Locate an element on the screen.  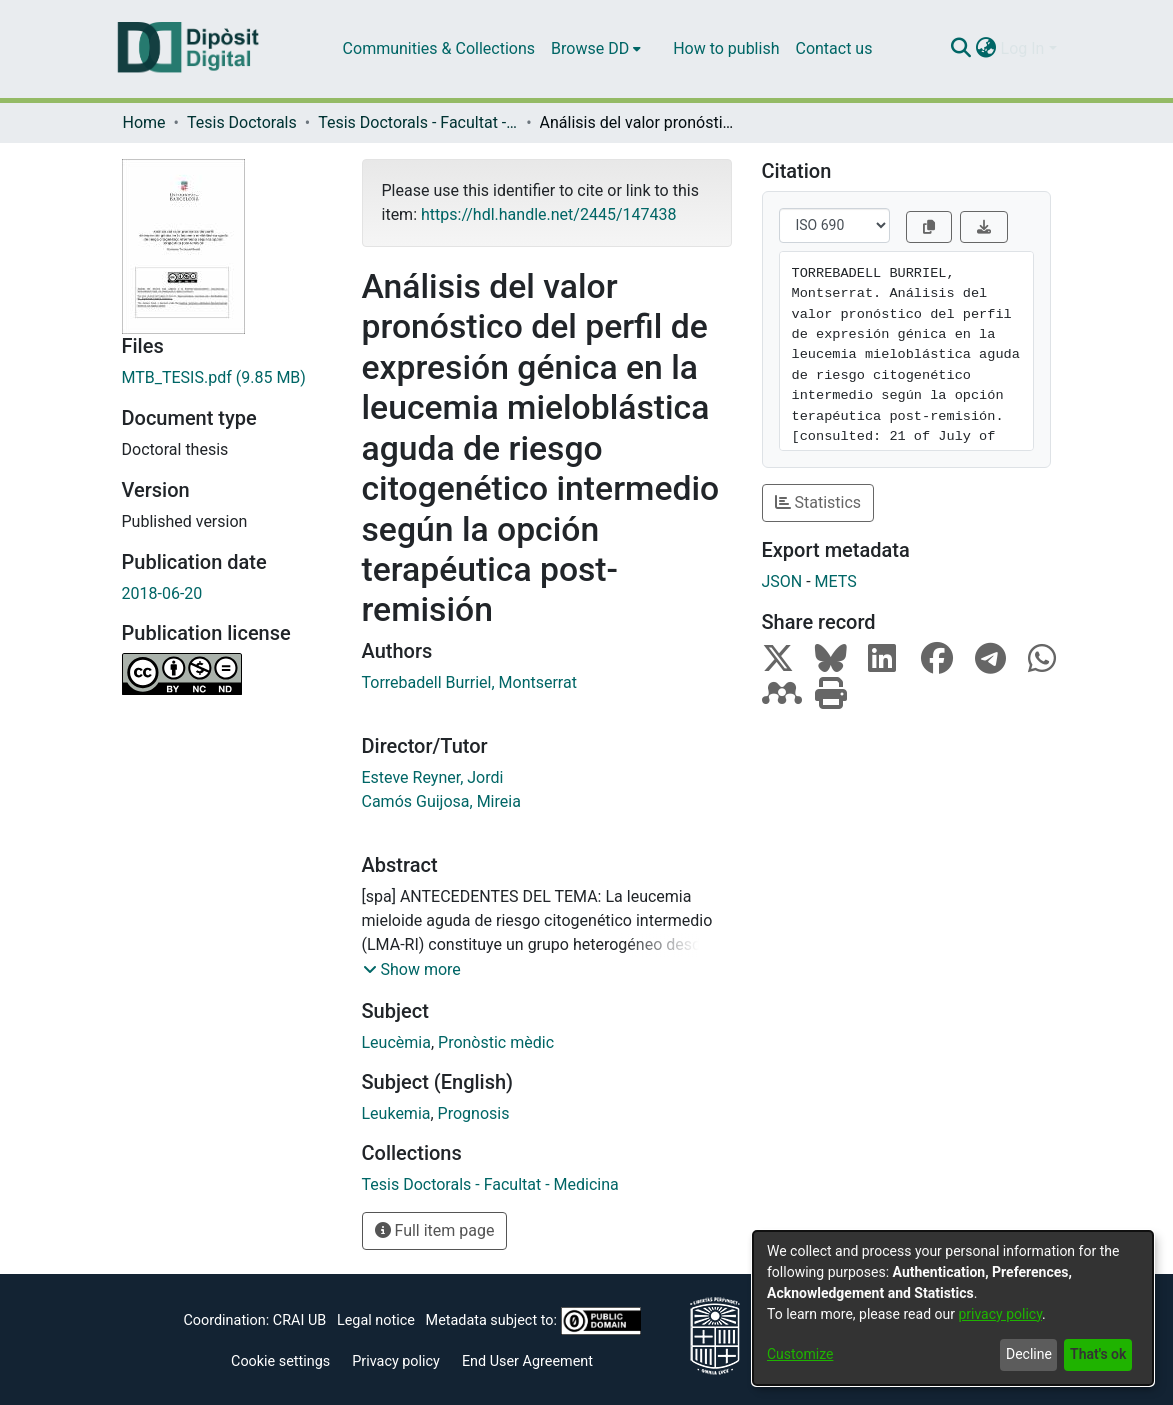
[Download MTB_TESIS.pdf] is located at coordinates (227, 378).